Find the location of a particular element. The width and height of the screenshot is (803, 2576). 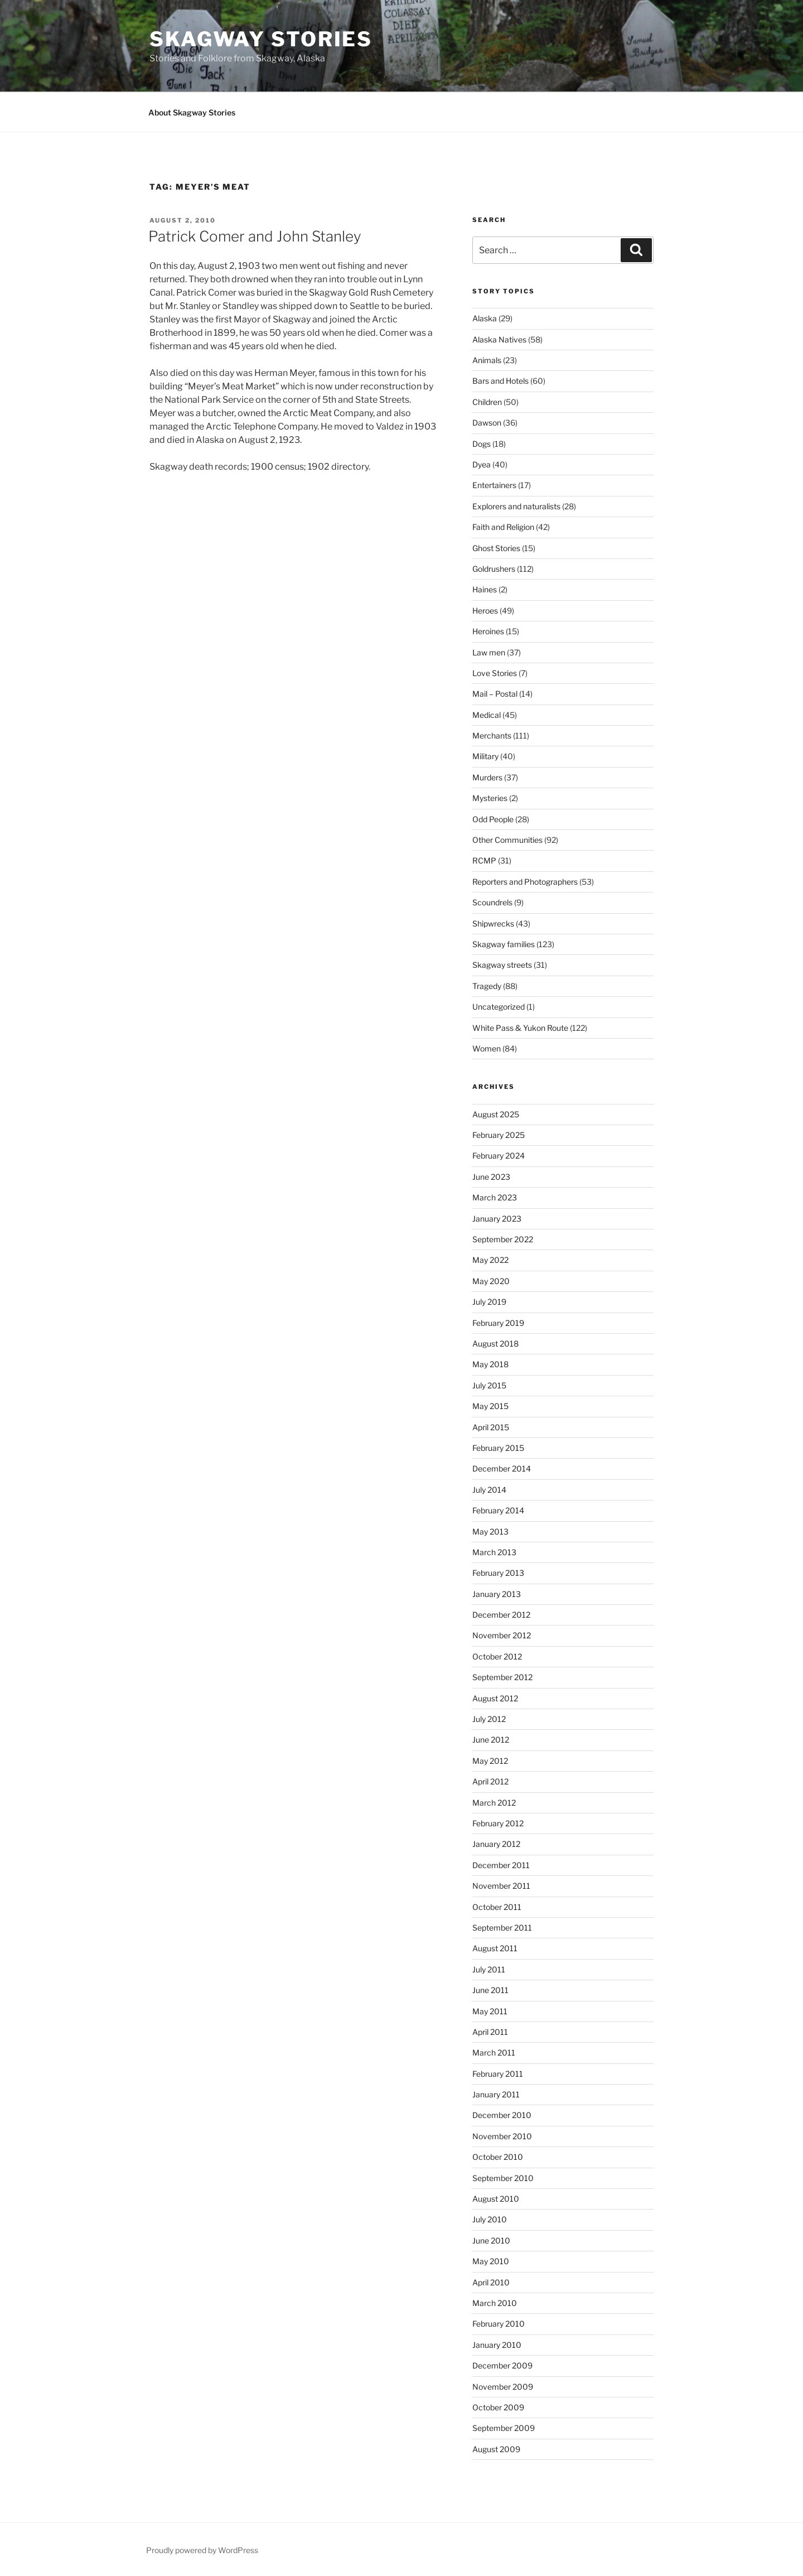

Other Communities is located at coordinates (507, 840).